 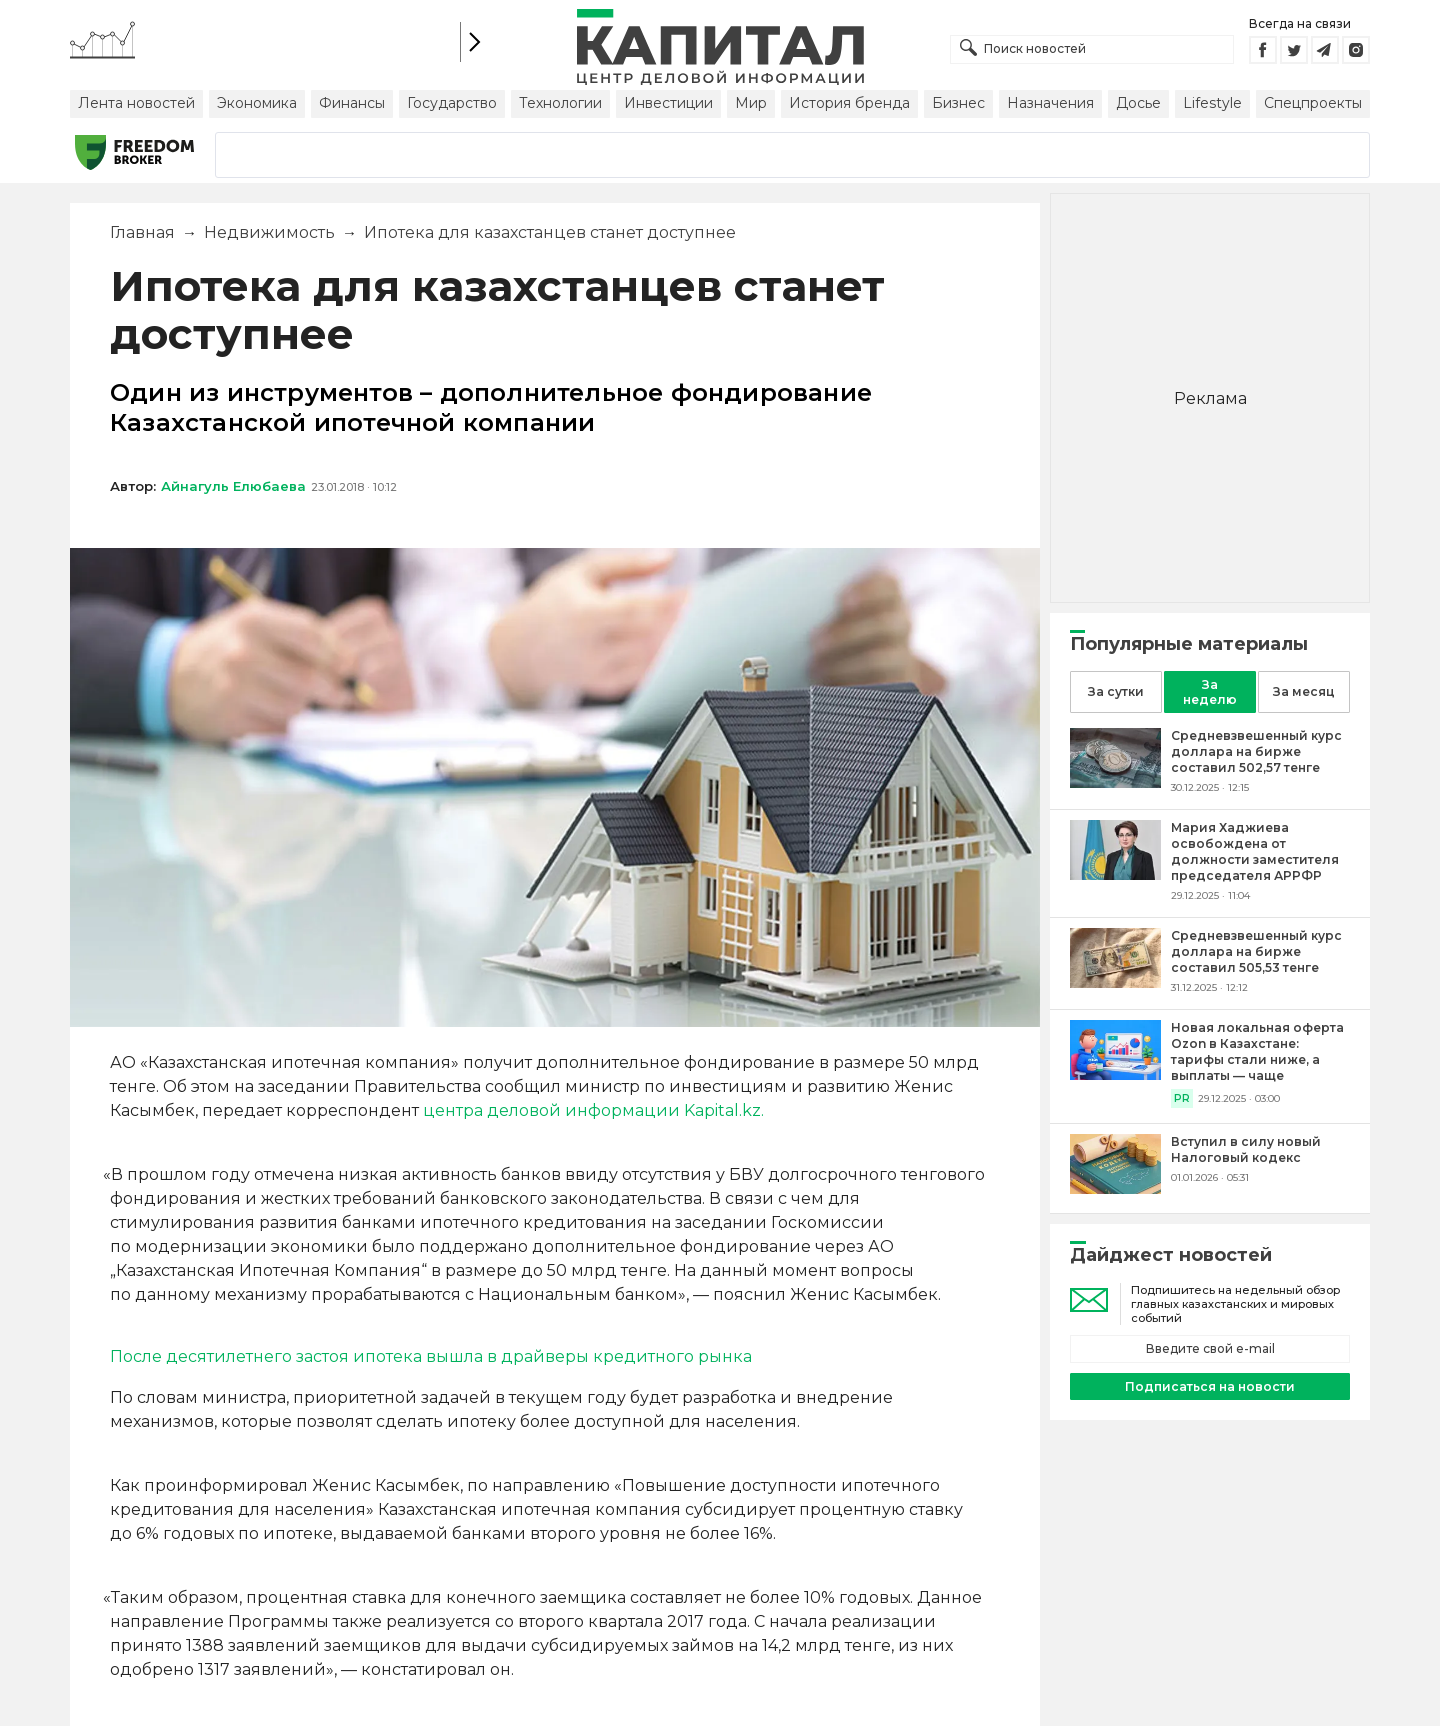 I want to click on За неделю, so click(x=1210, y=692).